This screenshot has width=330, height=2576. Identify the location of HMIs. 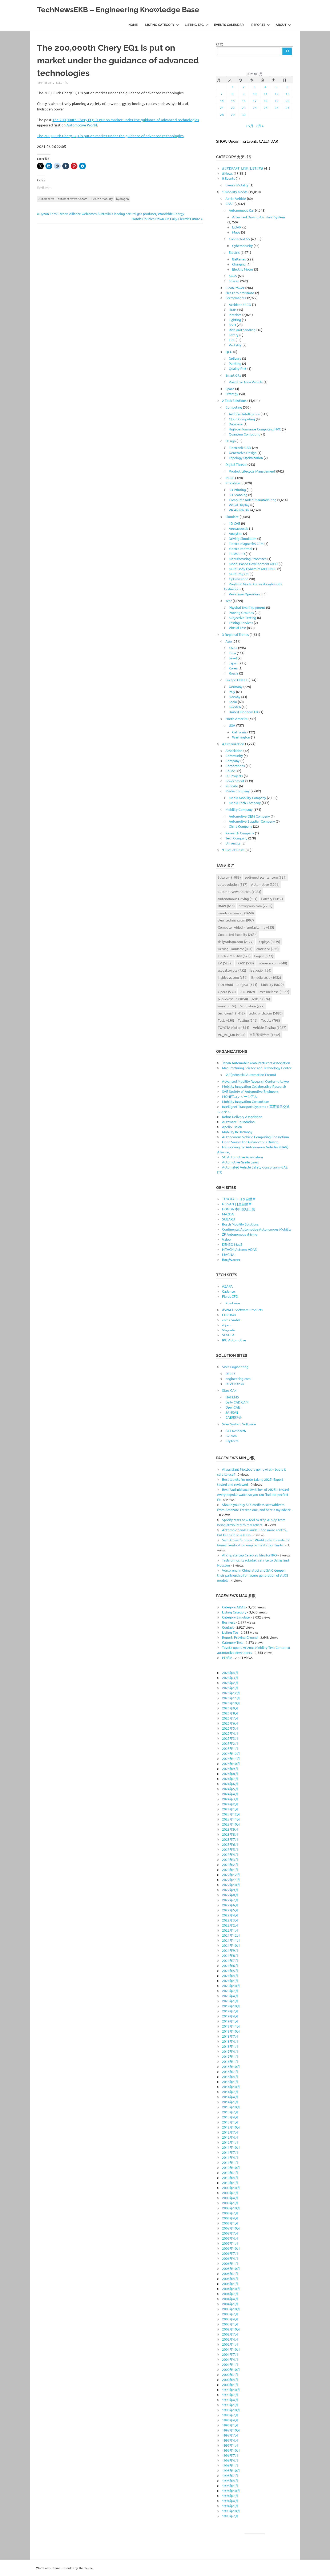
(232, 309).